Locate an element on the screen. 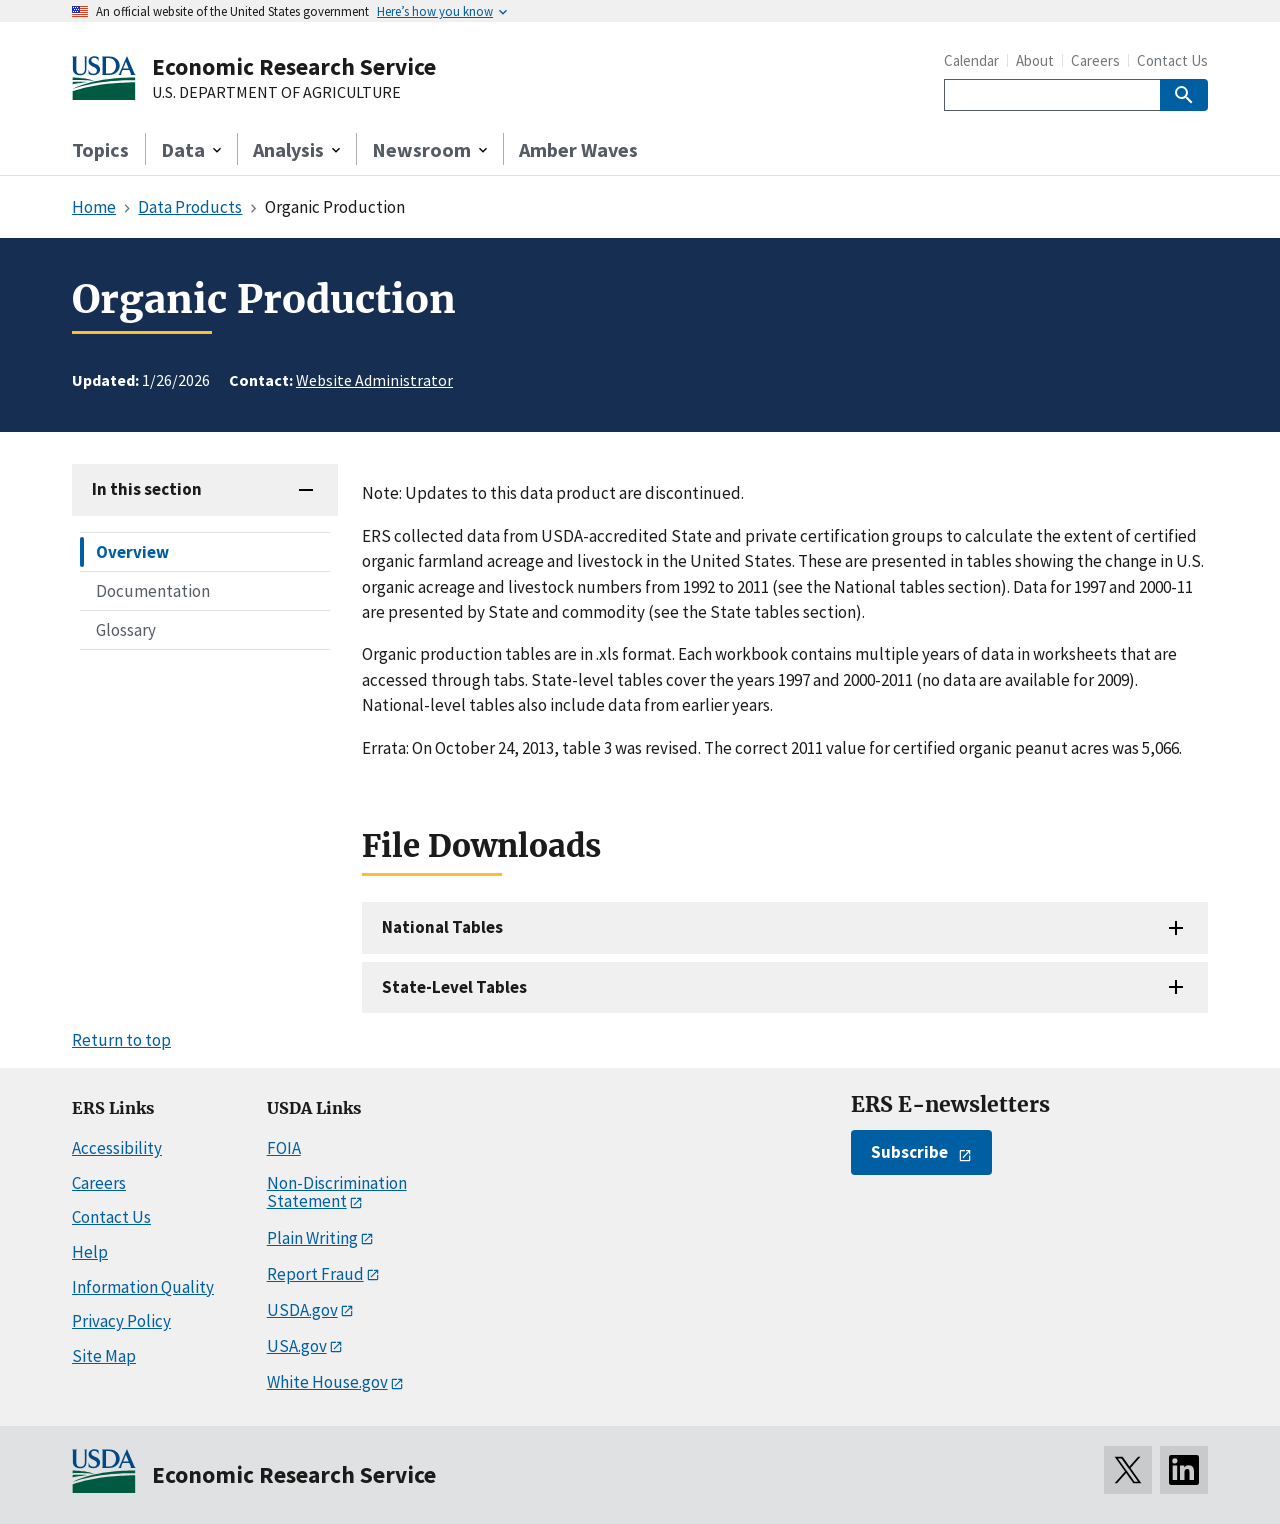  Privacy Policy is located at coordinates (121, 1321).